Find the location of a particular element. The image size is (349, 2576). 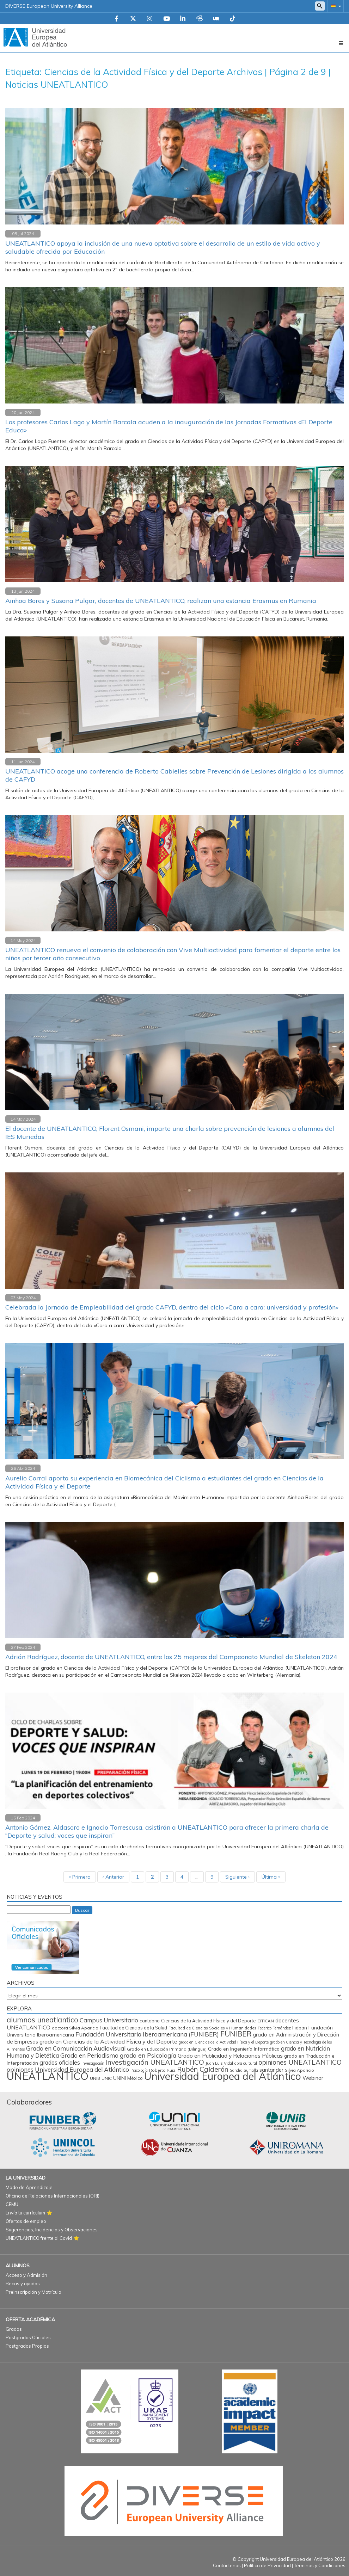

doctora Silvia Aparicio [doctora Silvia Aparicio (74 elementos)] is located at coordinates (75, 2027).